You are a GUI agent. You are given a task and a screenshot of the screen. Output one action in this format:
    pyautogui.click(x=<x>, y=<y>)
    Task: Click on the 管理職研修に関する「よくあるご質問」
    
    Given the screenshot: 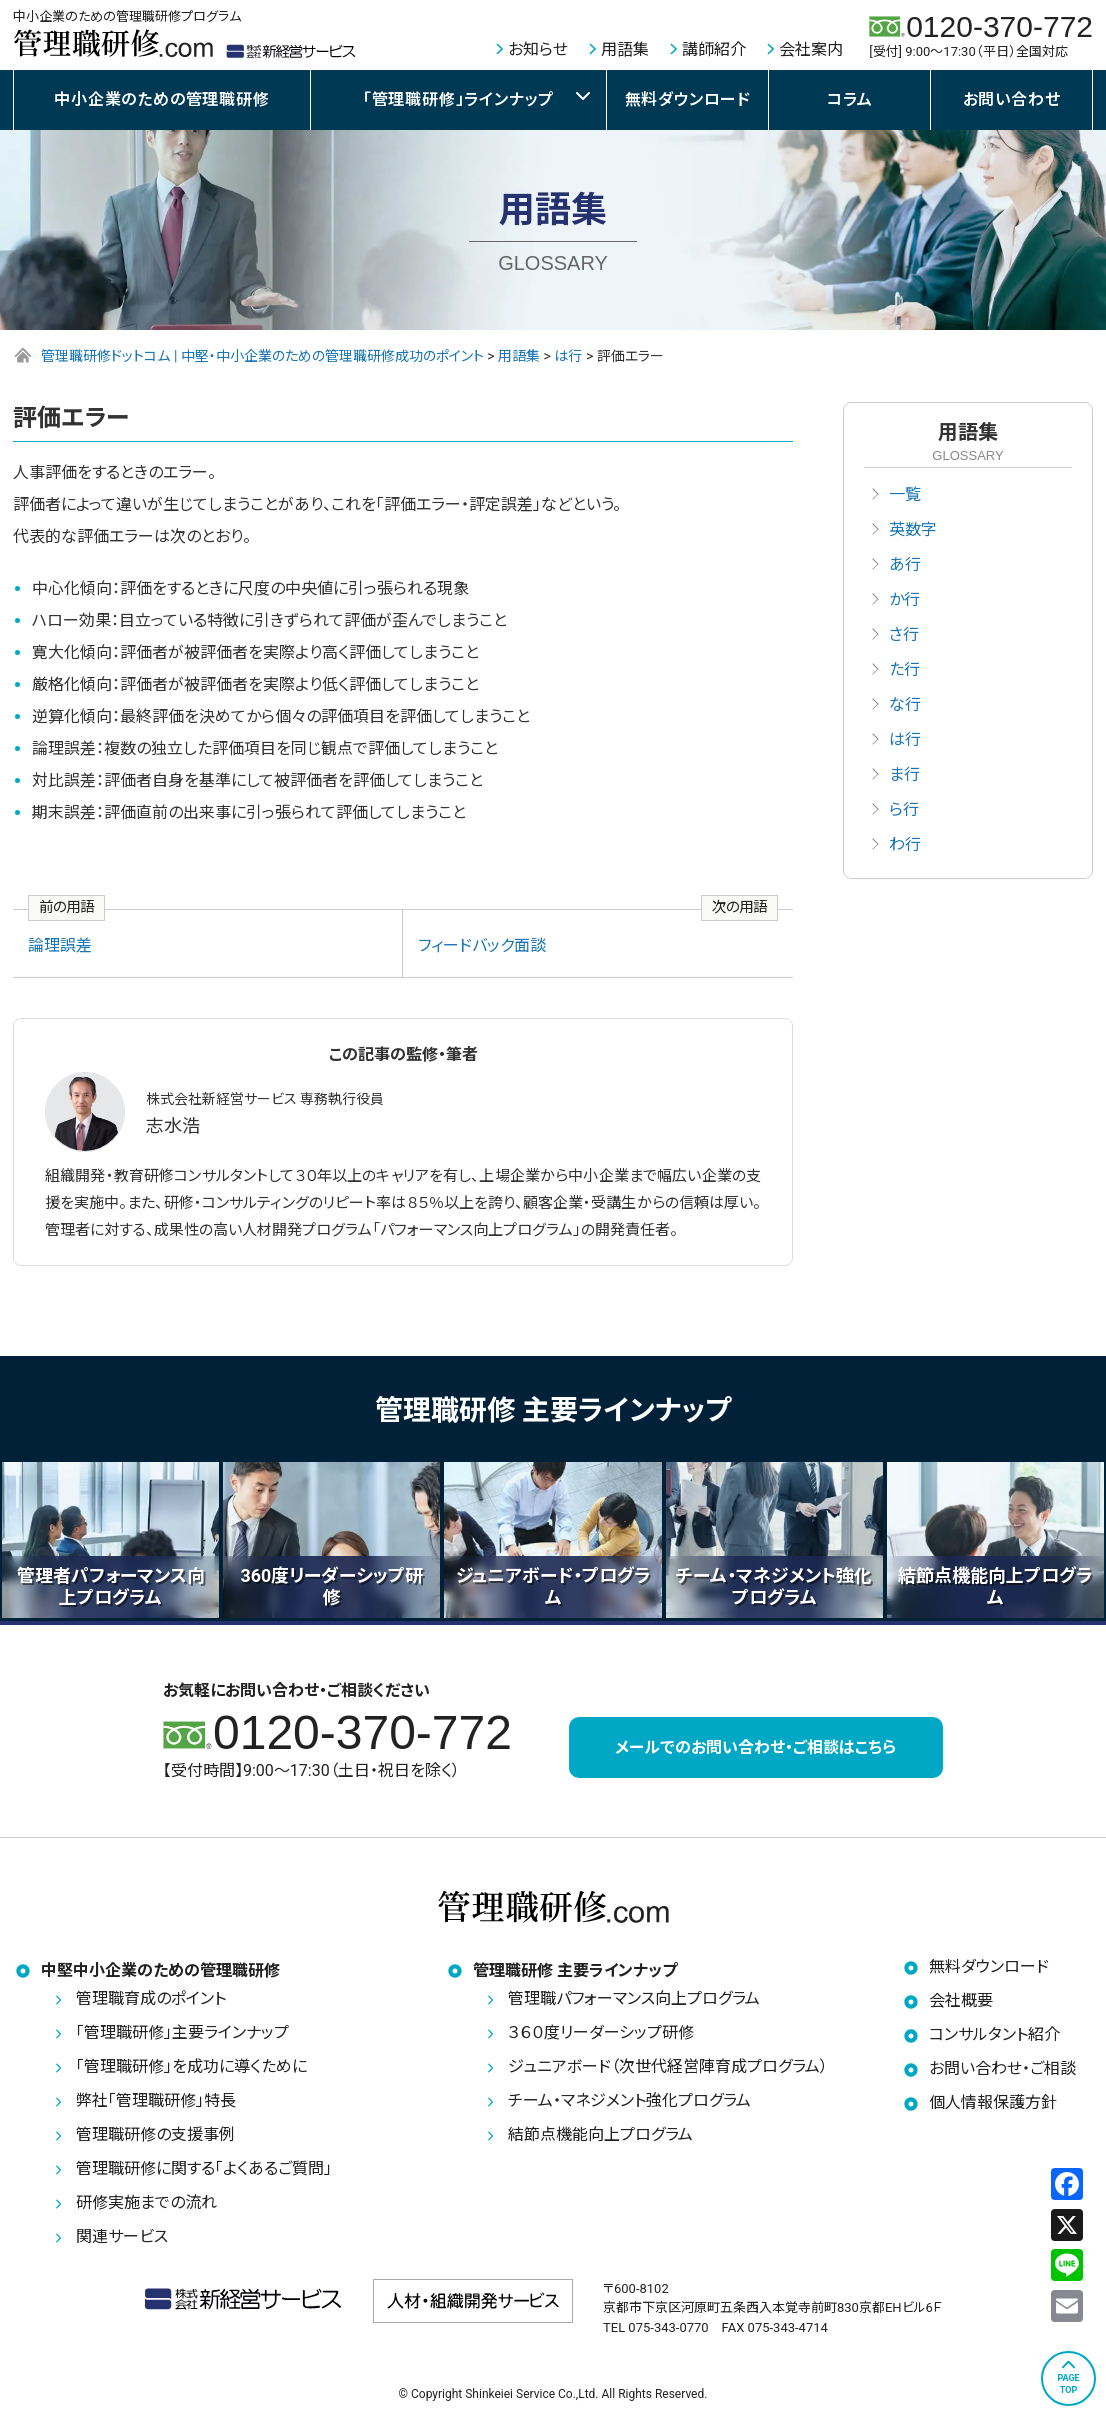 What is the action you would take?
    pyautogui.click(x=204, y=2169)
    